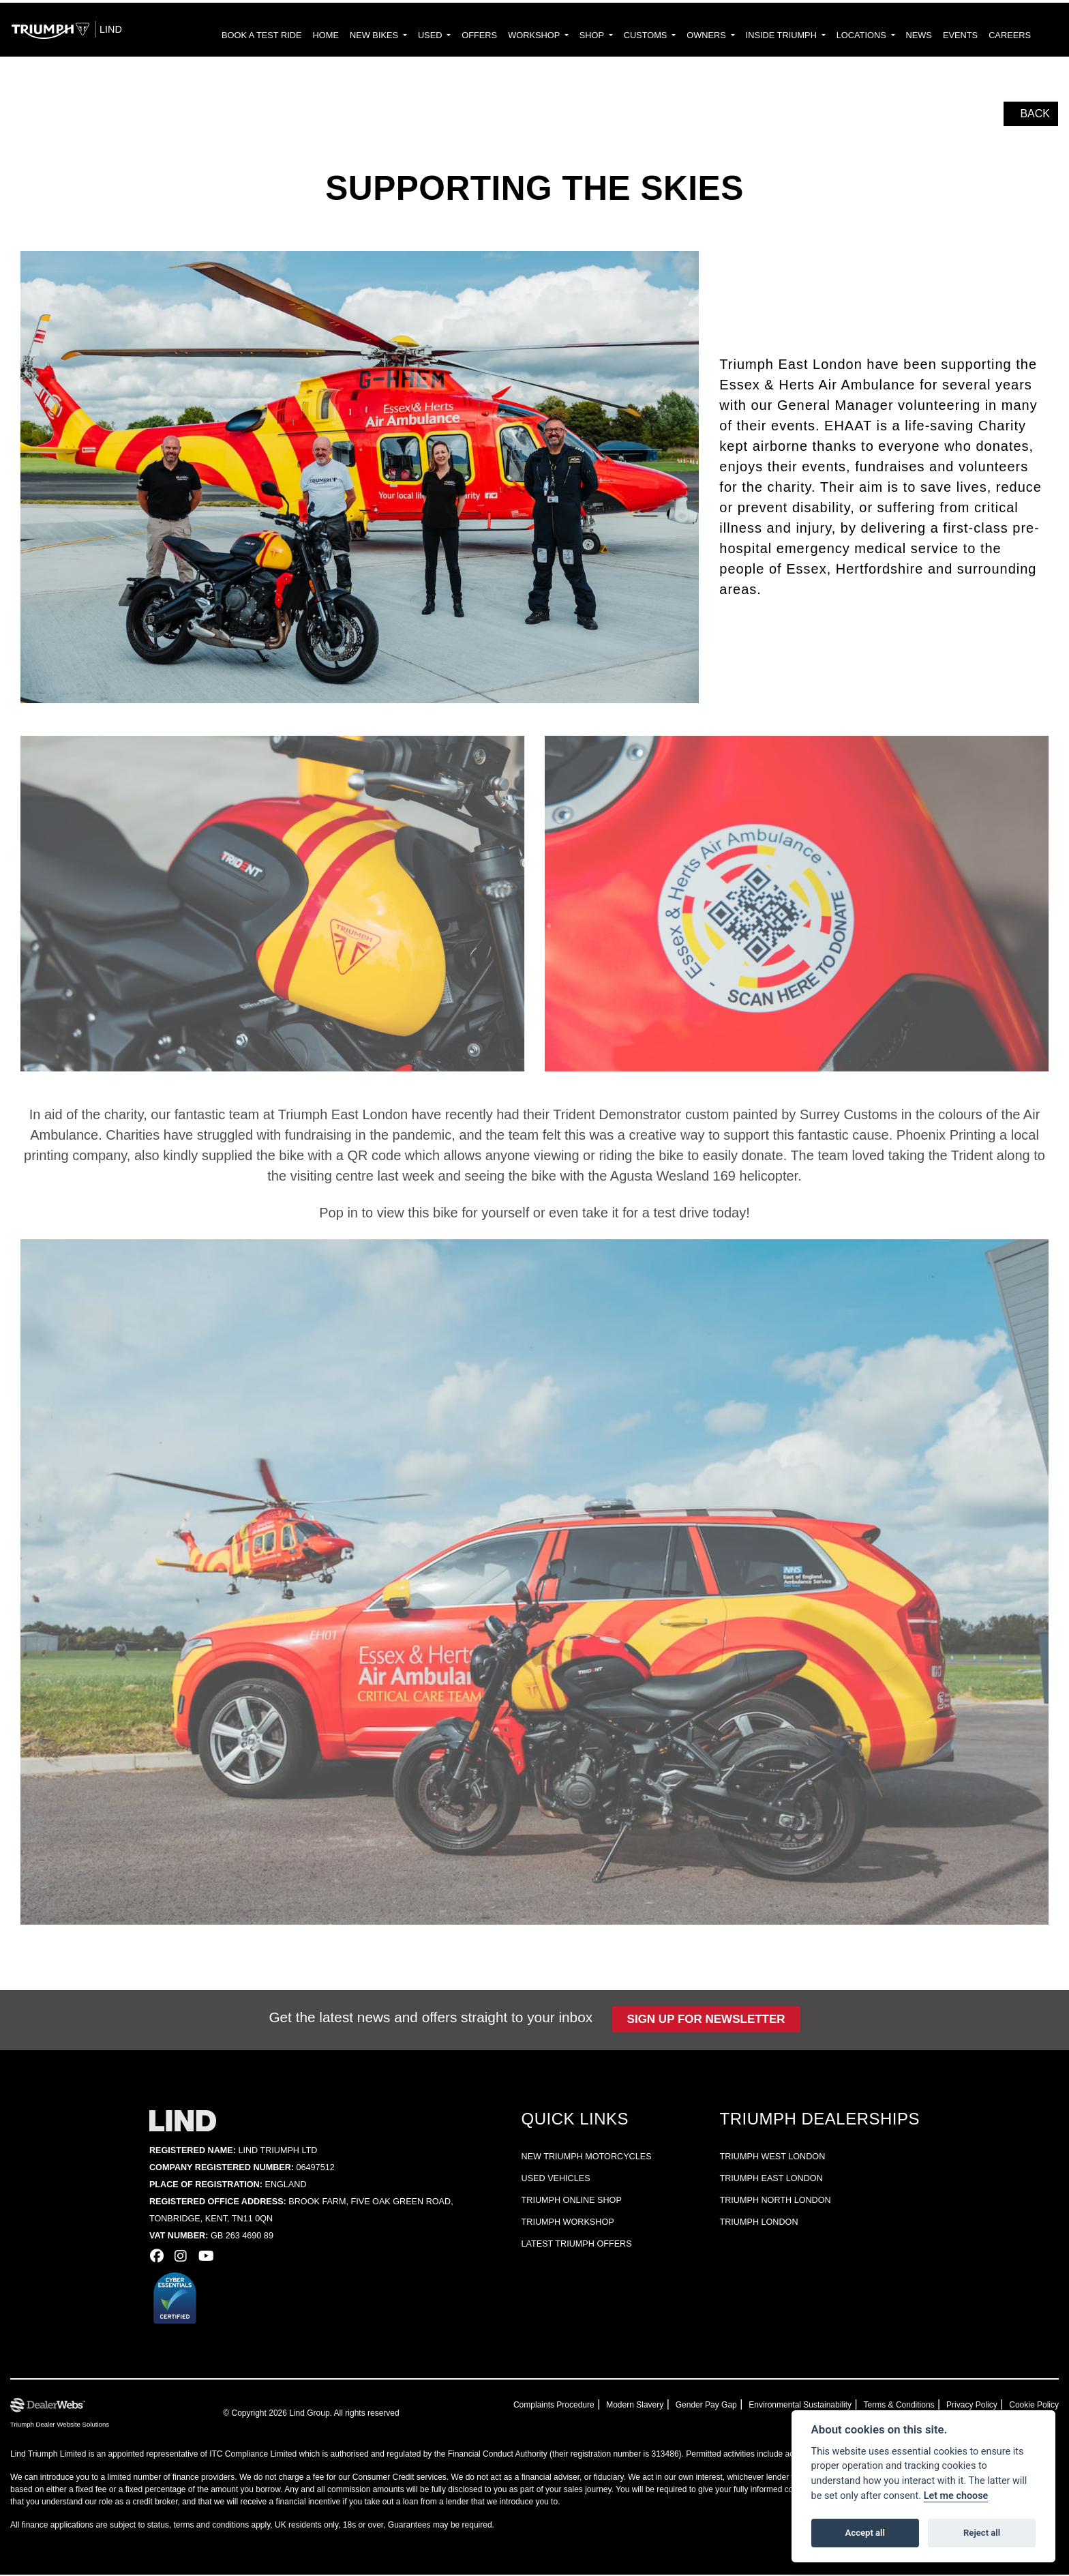 The width and height of the screenshot is (1069, 2576). Describe the element at coordinates (810, 36) in the screenshot. I see `INSIDE TRIUMPH` at that location.